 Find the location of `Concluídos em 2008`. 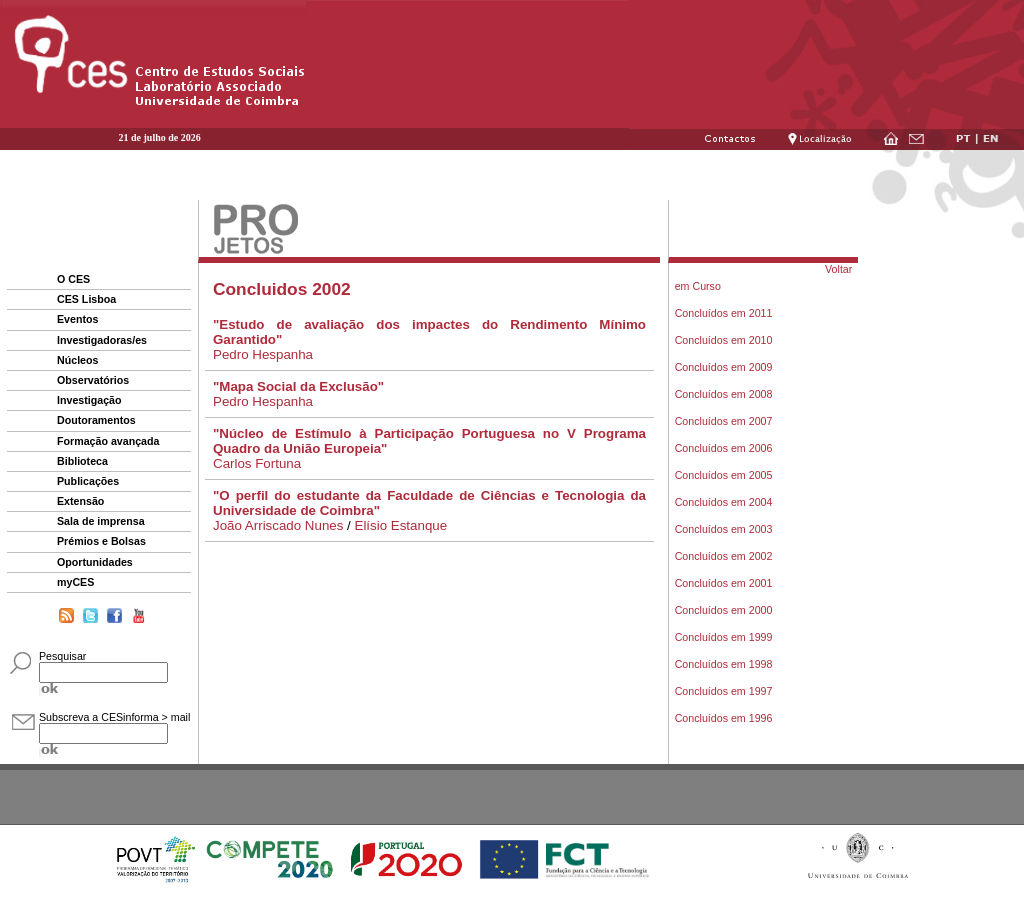

Concluídos em 2008 is located at coordinates (724, 394).